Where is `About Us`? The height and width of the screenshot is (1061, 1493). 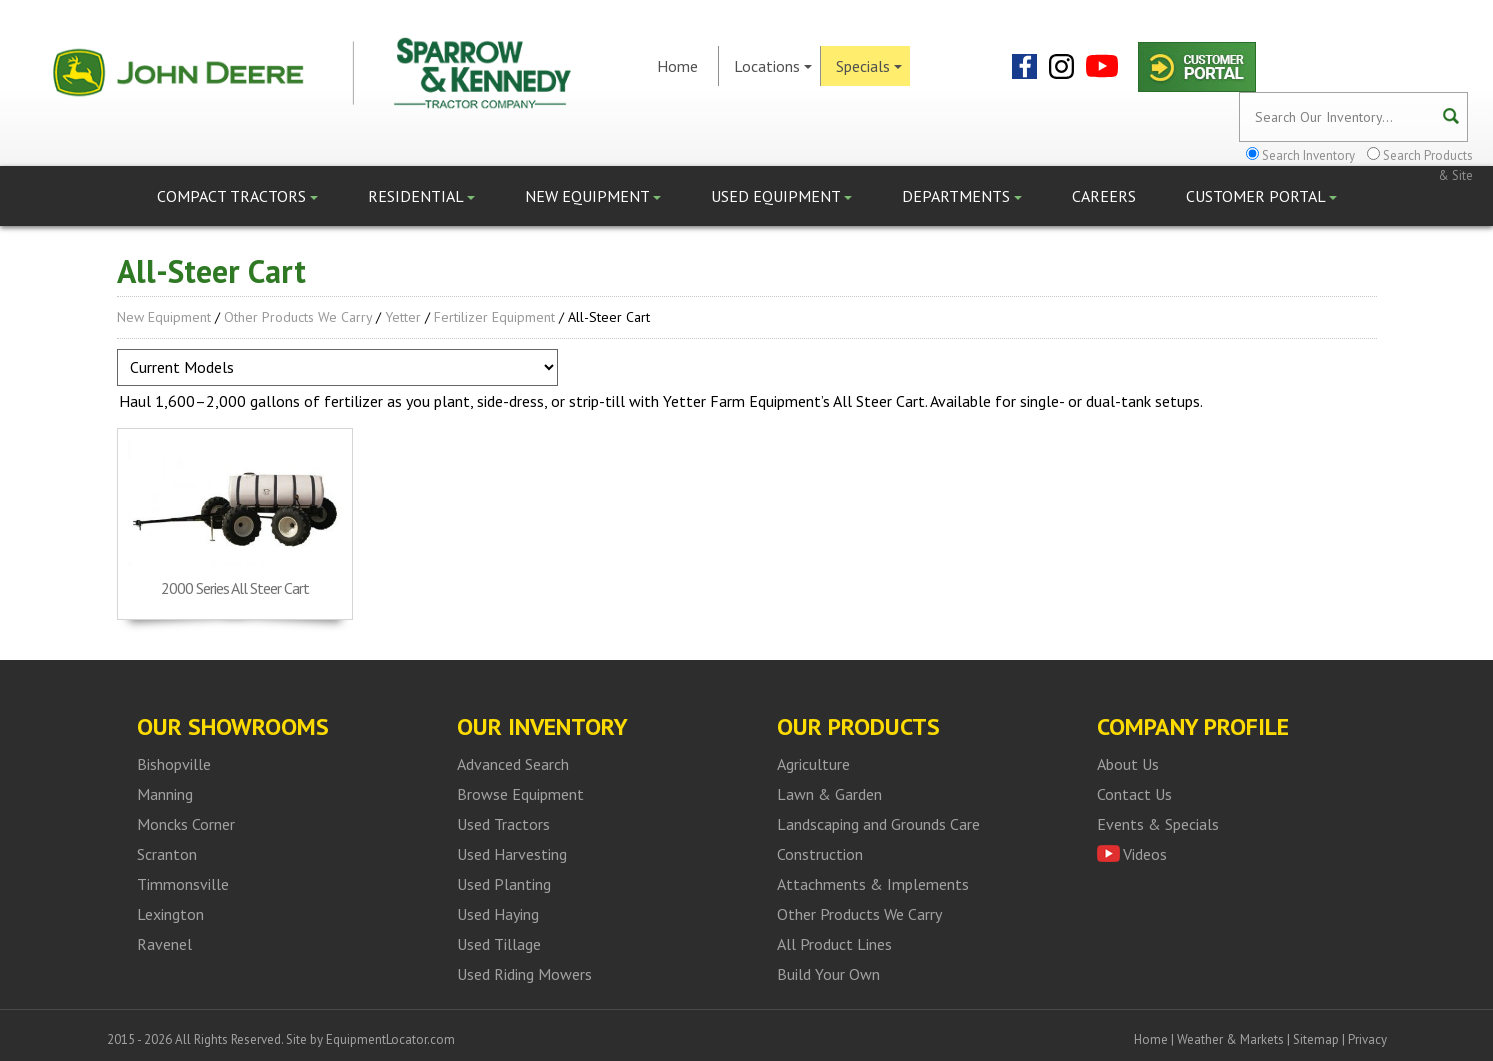
About Us is located at coordinates (1128, 764).